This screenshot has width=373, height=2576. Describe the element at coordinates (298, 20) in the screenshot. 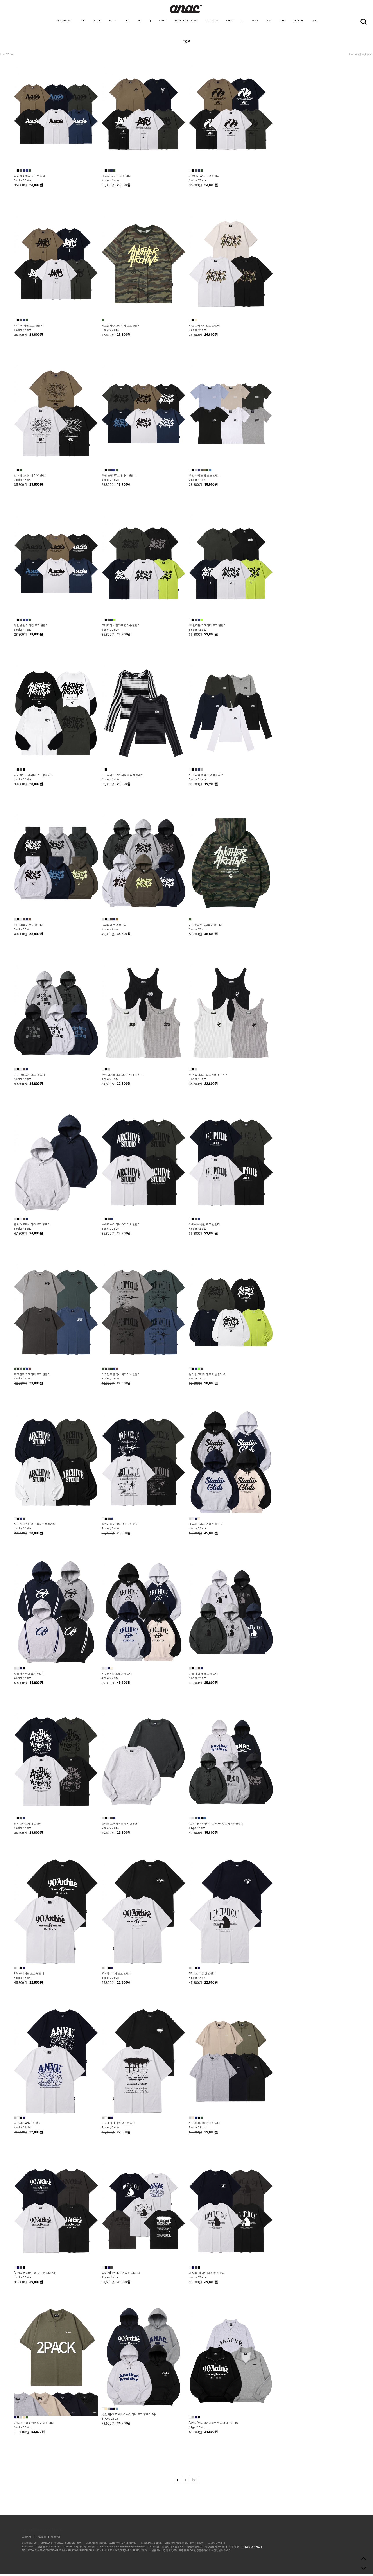

I see `MYPAGE` at that location.